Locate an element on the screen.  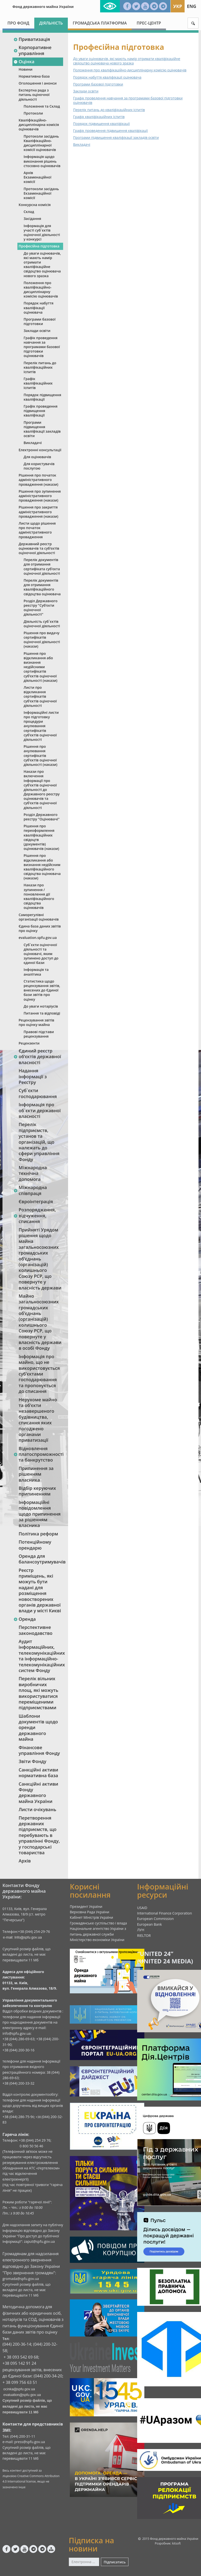
Перетворення державних підприємств, що перебувають в управлінні Фонду, у господарські товариства is located at coordinates (39, 1835).